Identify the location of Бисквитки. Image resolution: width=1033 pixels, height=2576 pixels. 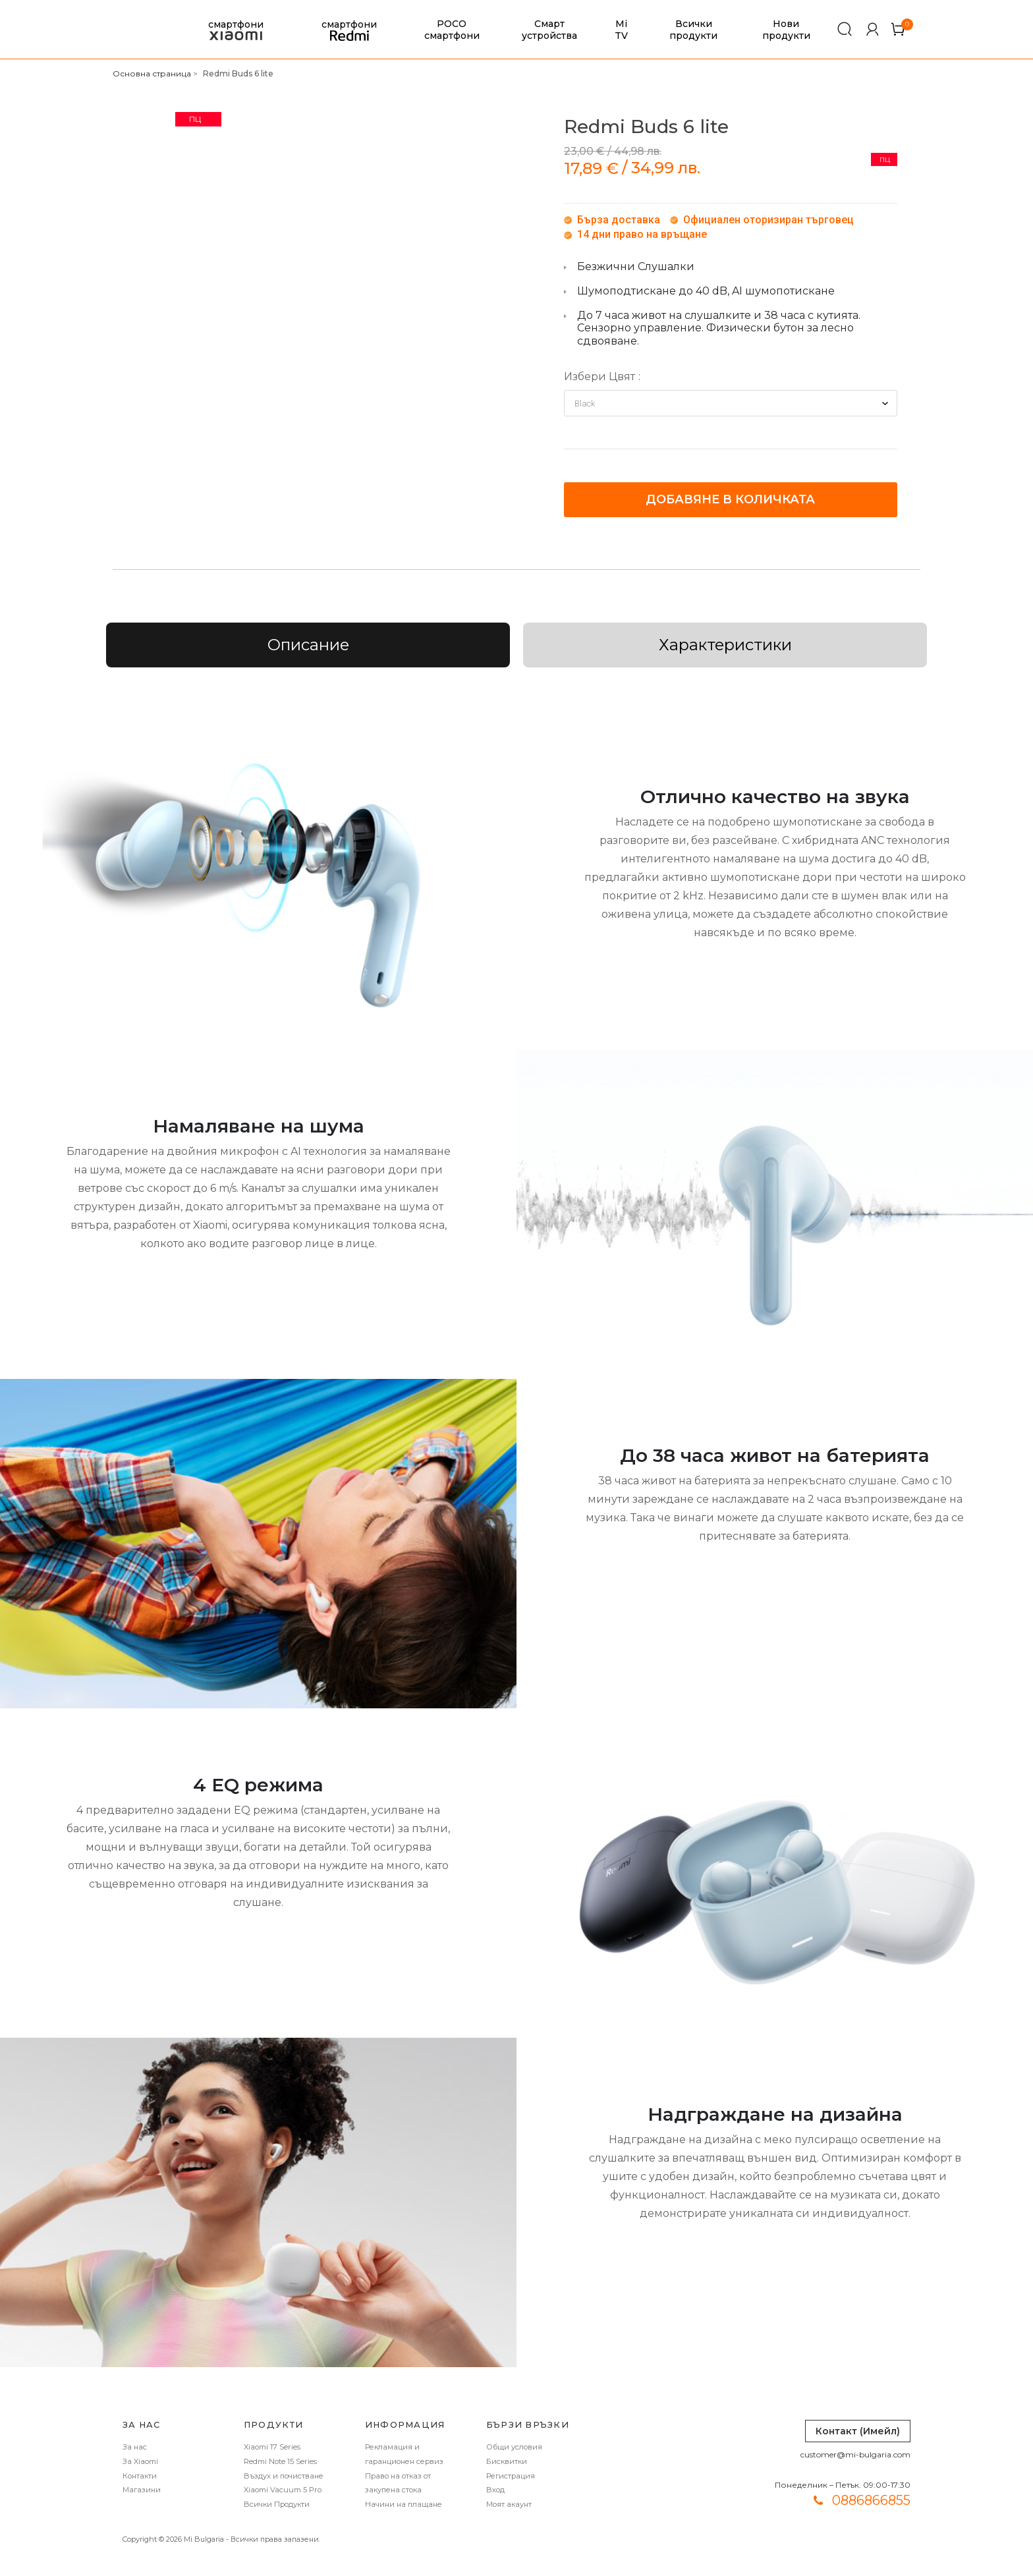
(506, 2461).